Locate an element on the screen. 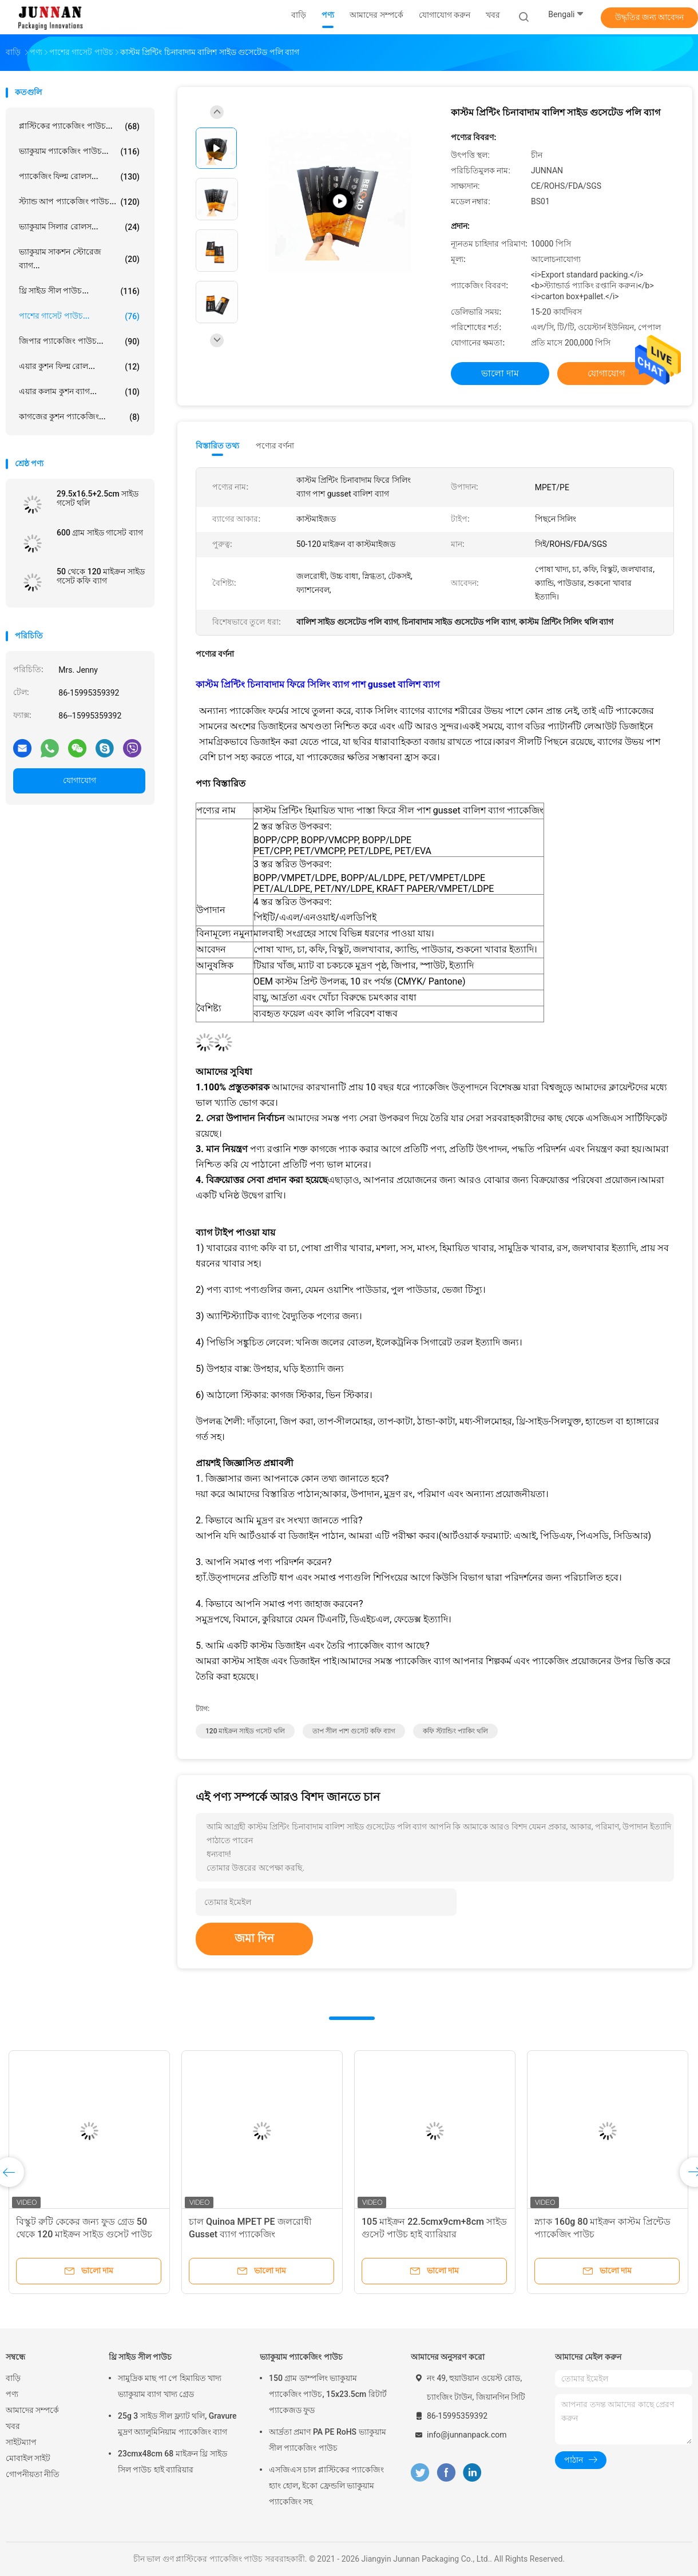  পণ্য is located at coordinates (12, 2394).